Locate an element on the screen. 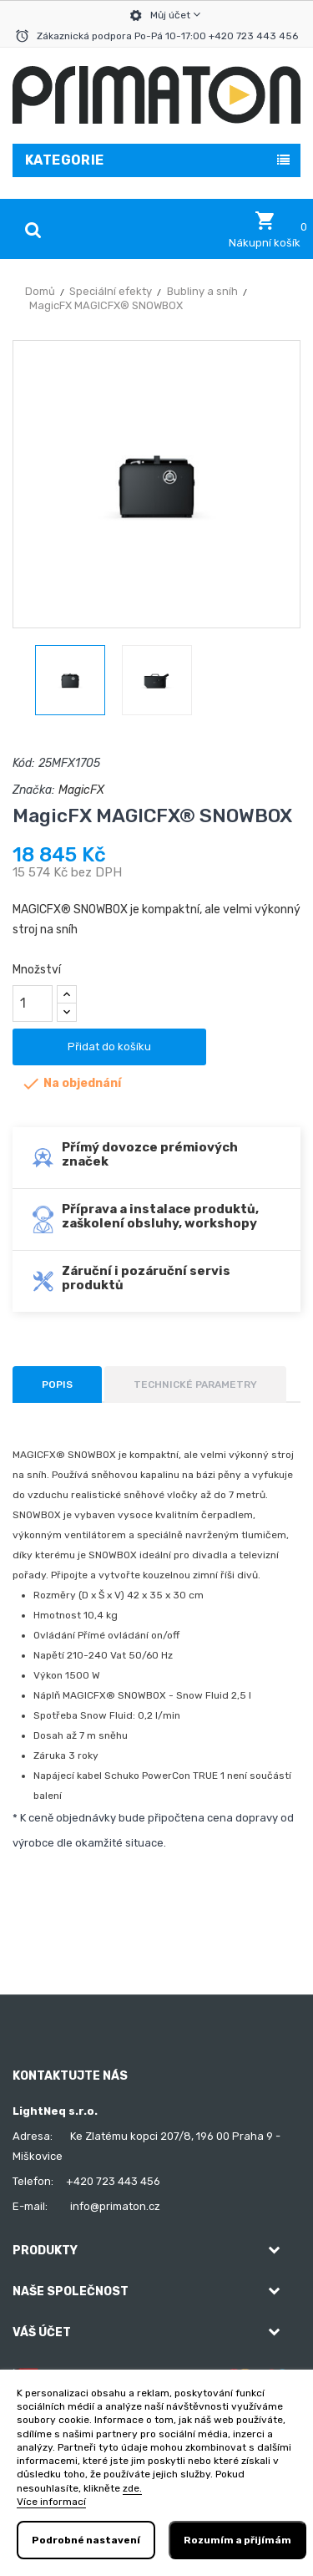 This screenshot has height=2576, width=313. Podrobné nastavení is located at coordinates (86, 2540).